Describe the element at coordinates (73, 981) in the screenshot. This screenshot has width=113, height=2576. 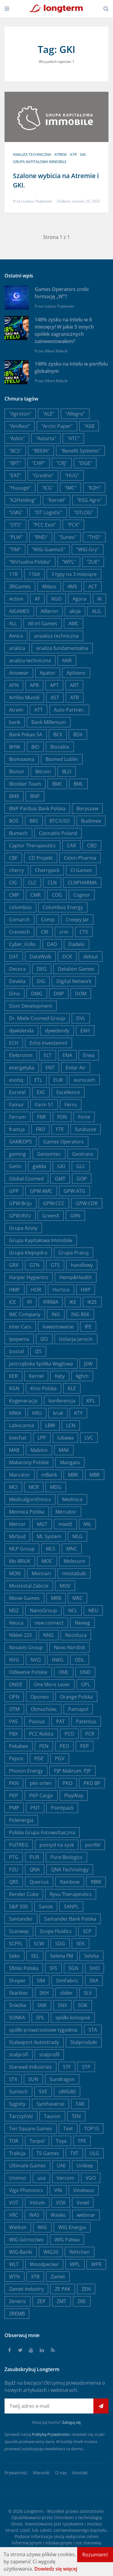
I see `Digital Network` at that location.